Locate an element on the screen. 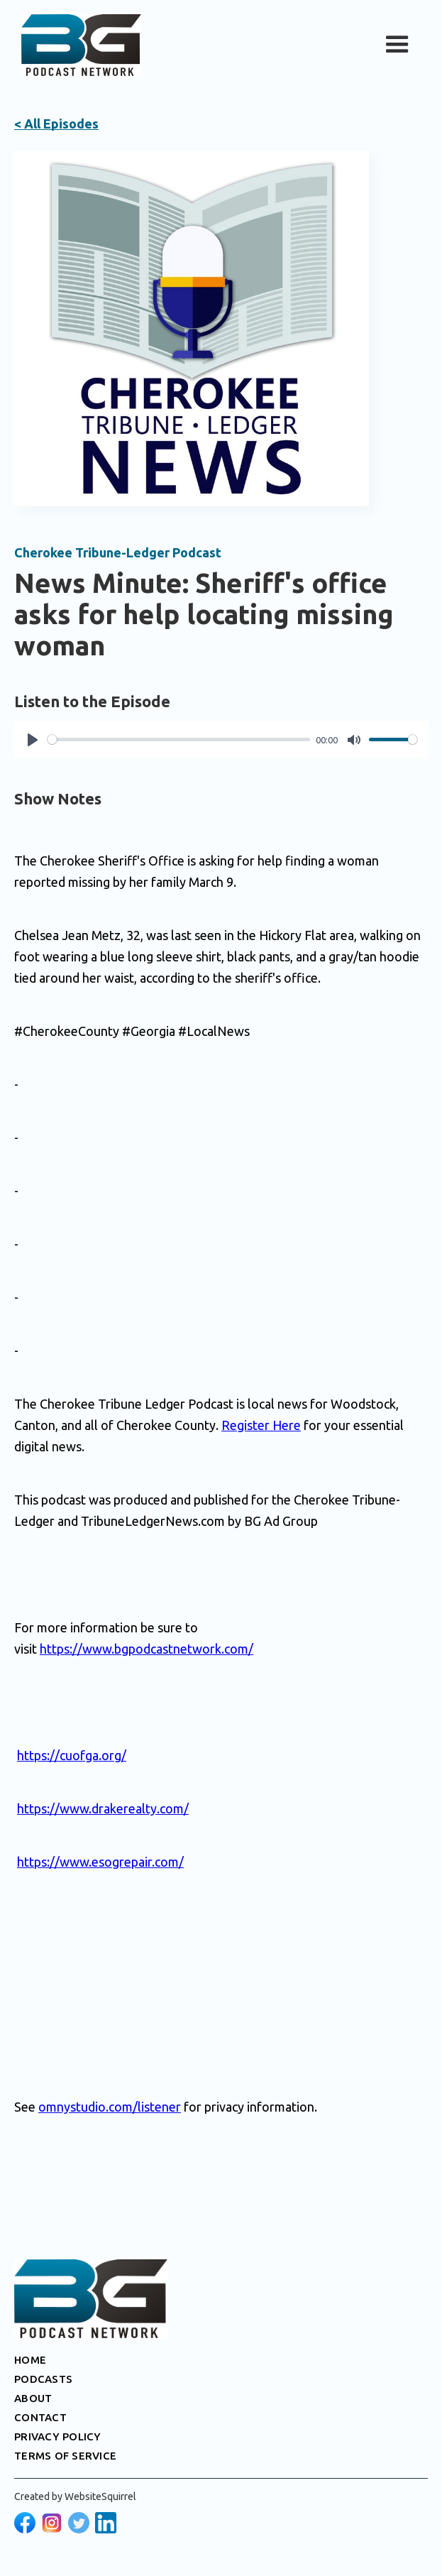 The width and height of the screenshot is (442, 2576). https://www.bgpodcastnetwork.com/ is located at coordinates (146, 1649).